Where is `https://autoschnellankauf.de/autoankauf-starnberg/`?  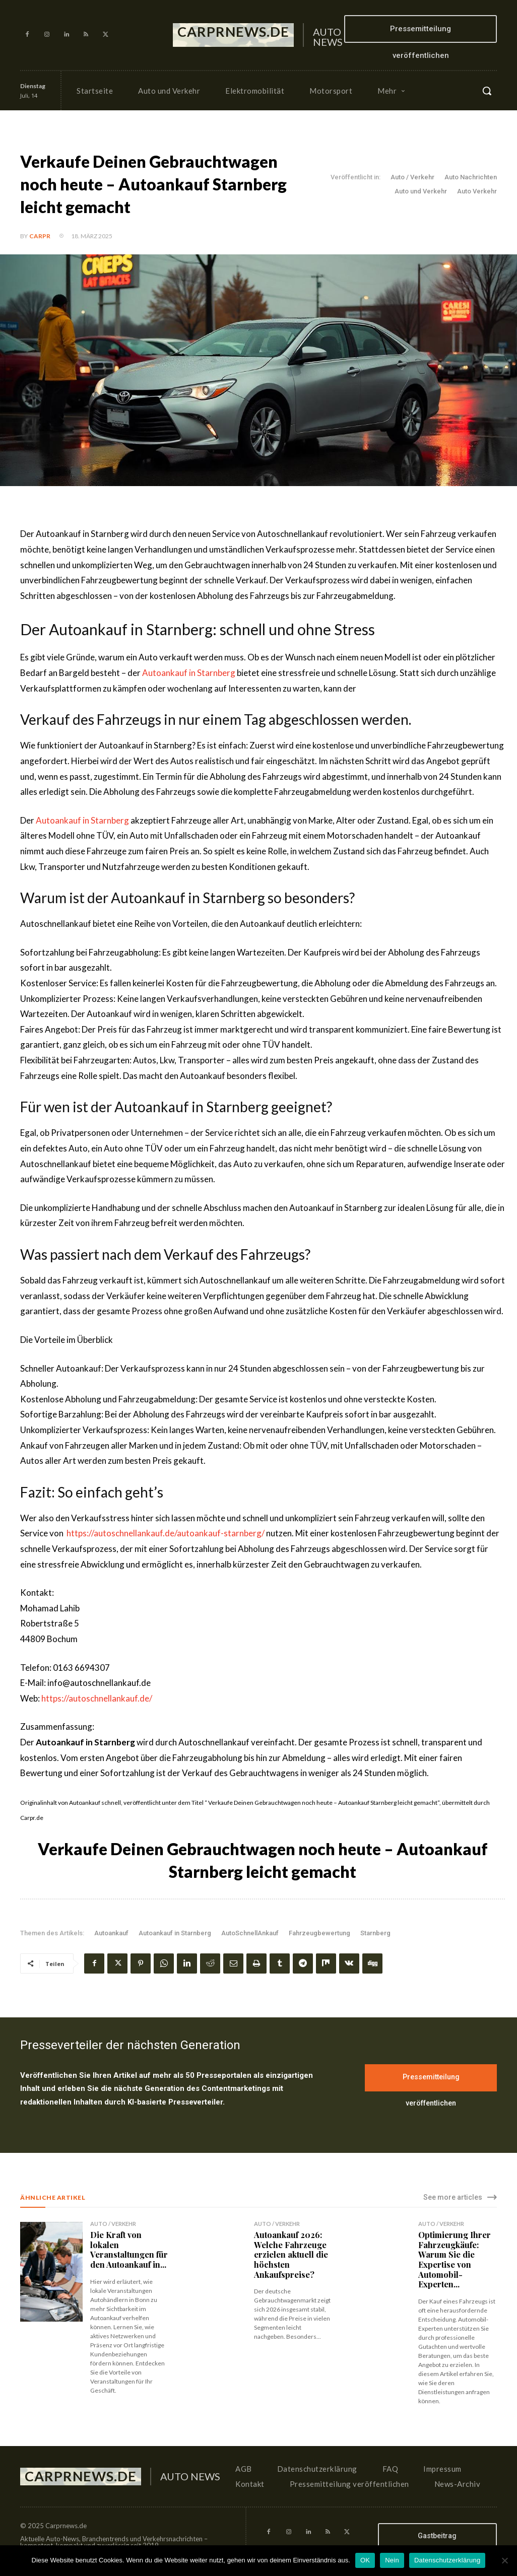
https://autoschnellankauf.de/autoankauf-starnberg/ is located at coordinates (166, 1533).